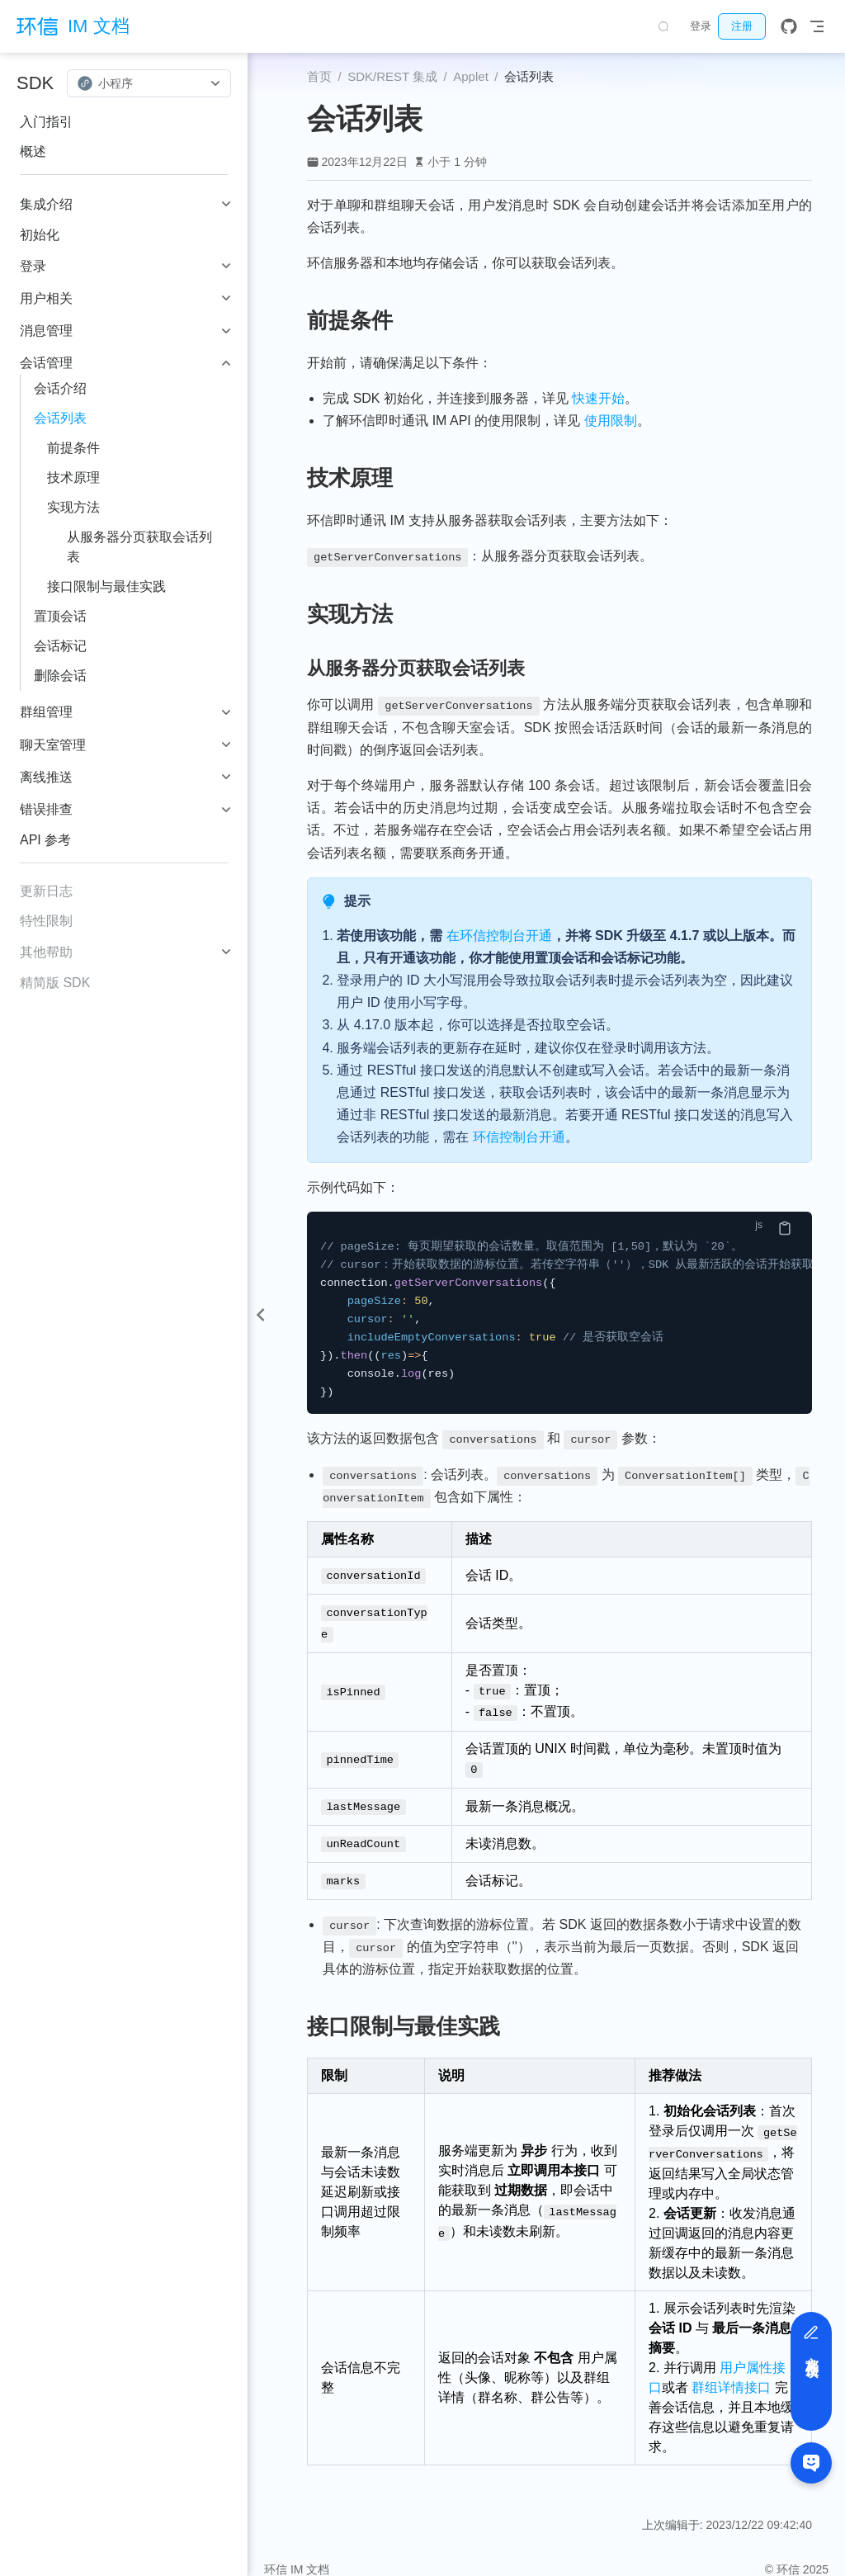 The width and height of the screenshot is (845, 2576). I want to click on 入门指引, so click(46, 122).